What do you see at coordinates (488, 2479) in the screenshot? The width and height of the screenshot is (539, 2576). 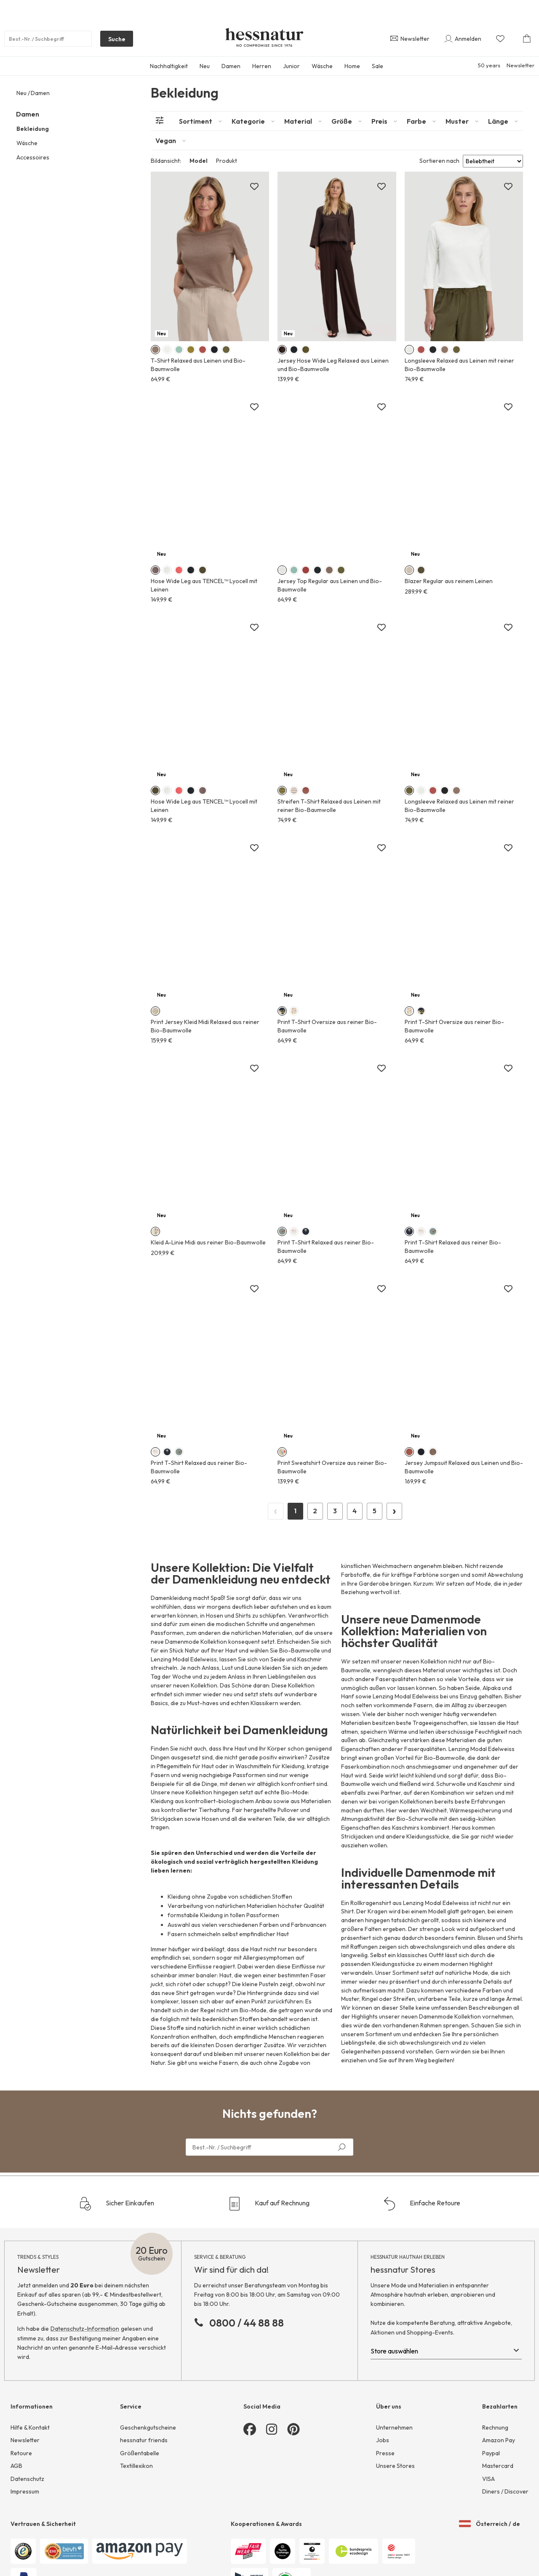 I see `VISA` at bounding box center [488, 2479].